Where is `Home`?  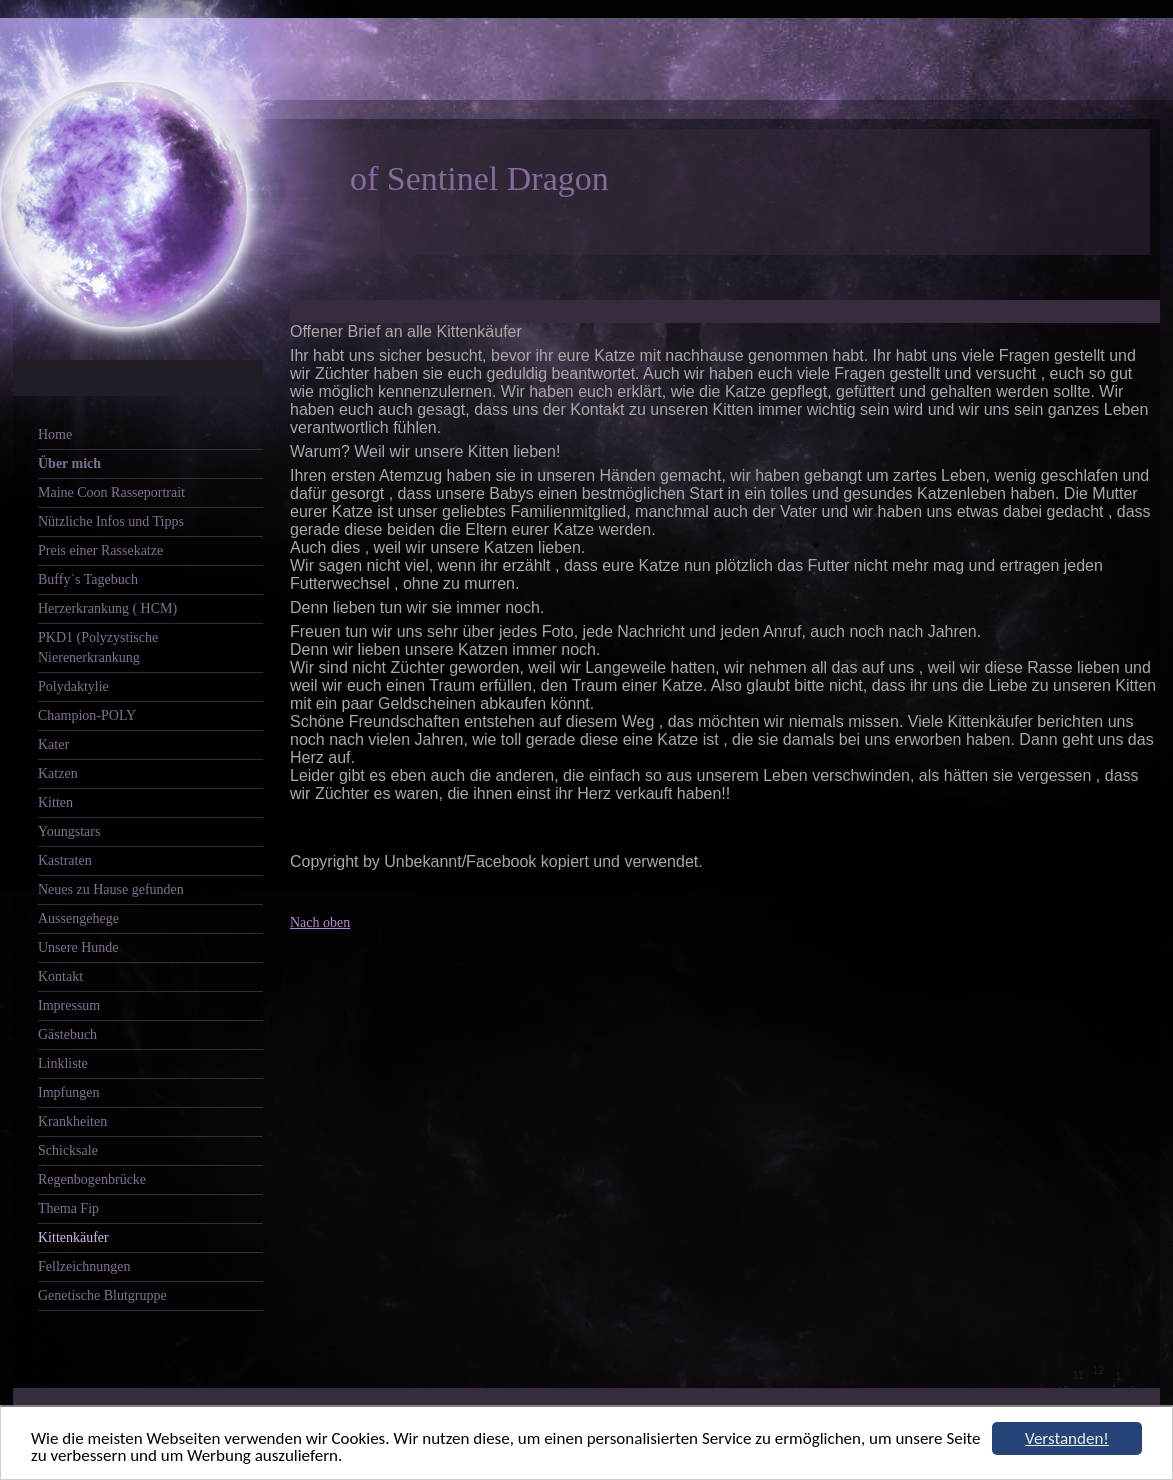 Home is located at coordinates (55, 434).